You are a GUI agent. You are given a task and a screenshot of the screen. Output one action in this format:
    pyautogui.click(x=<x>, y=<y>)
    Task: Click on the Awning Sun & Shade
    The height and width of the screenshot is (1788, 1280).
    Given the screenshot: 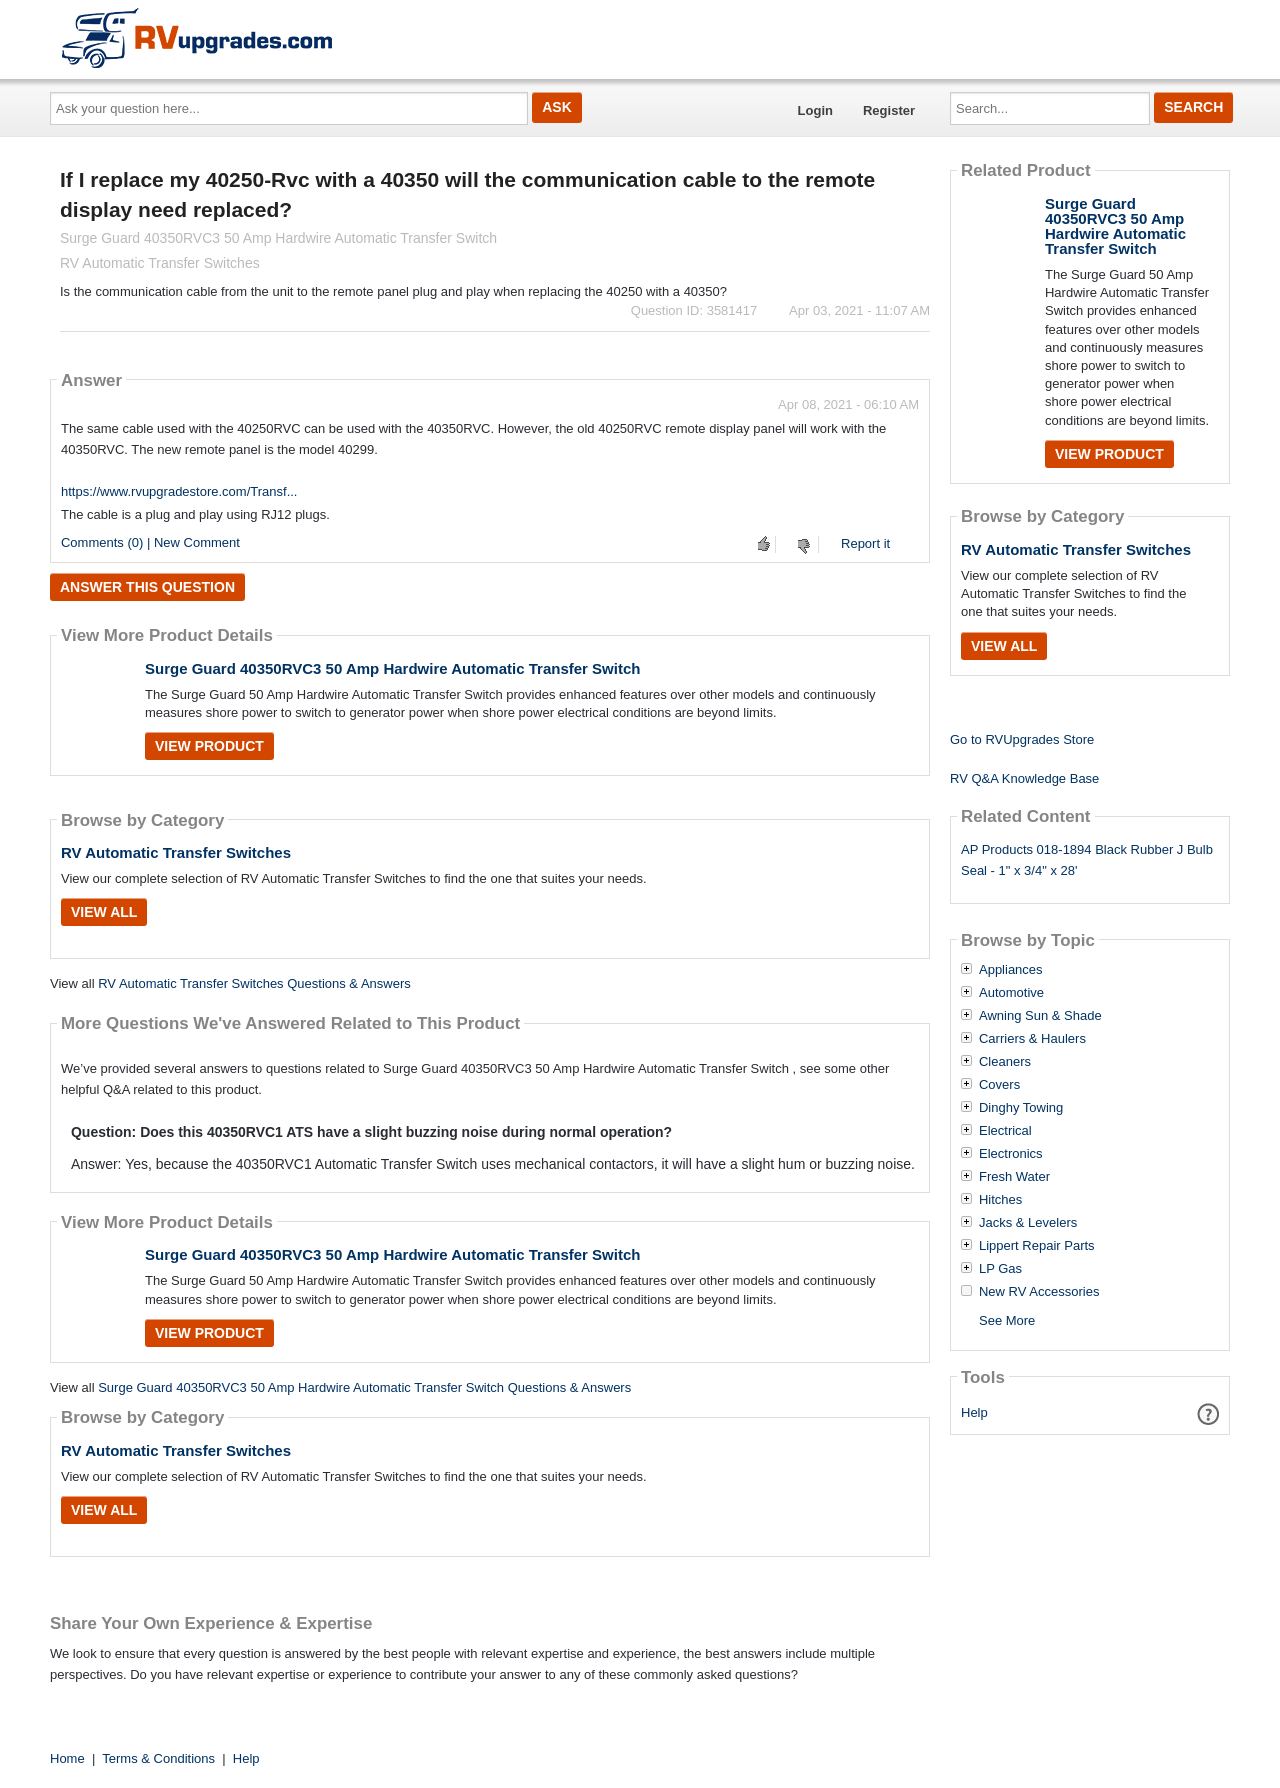 What is the action you would take?
    pyautogui.click(x=1040, y=1016)
    